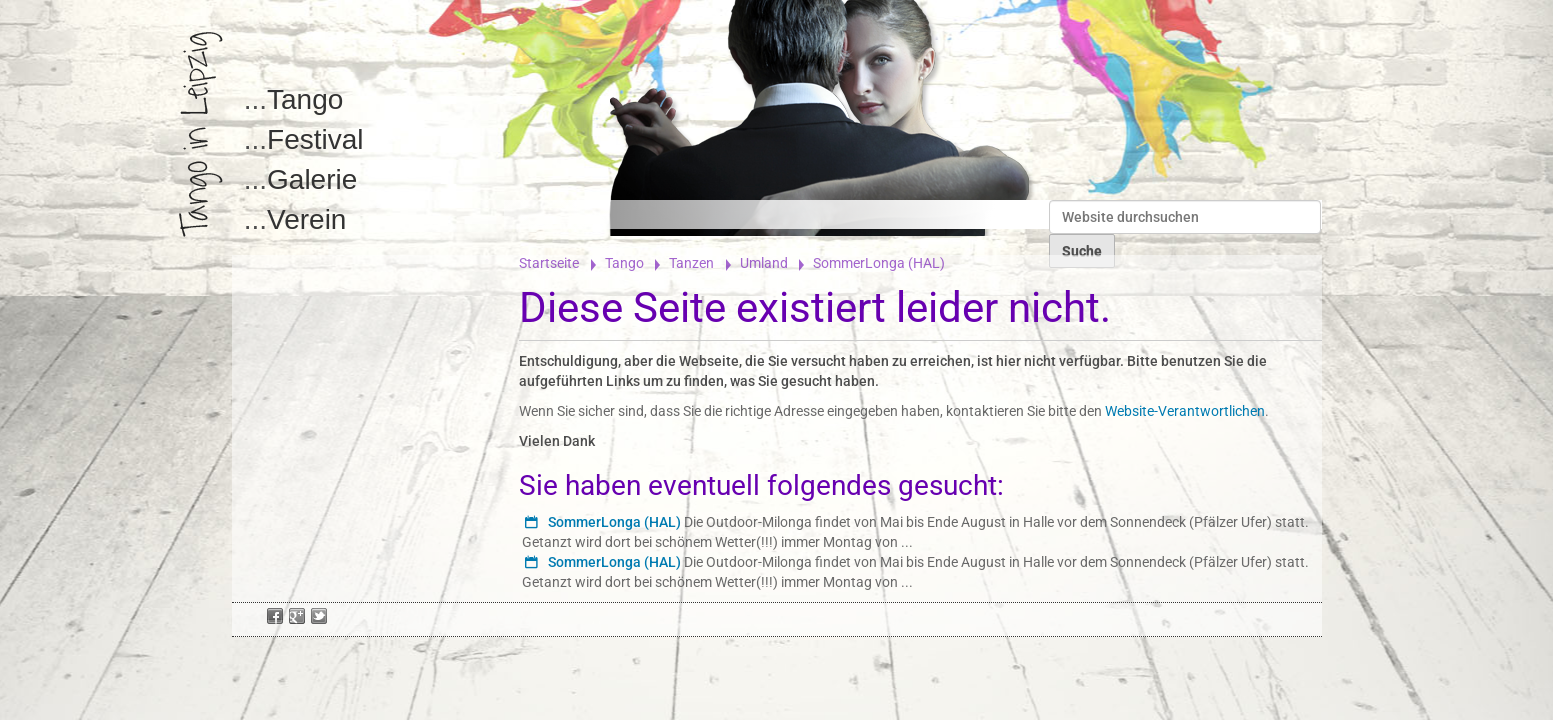 This screenshot has height=720, width=1553. What do you see at coordinates (315, 139) in the screenshot?
I see `Festival` at bounding box center [315, 139].